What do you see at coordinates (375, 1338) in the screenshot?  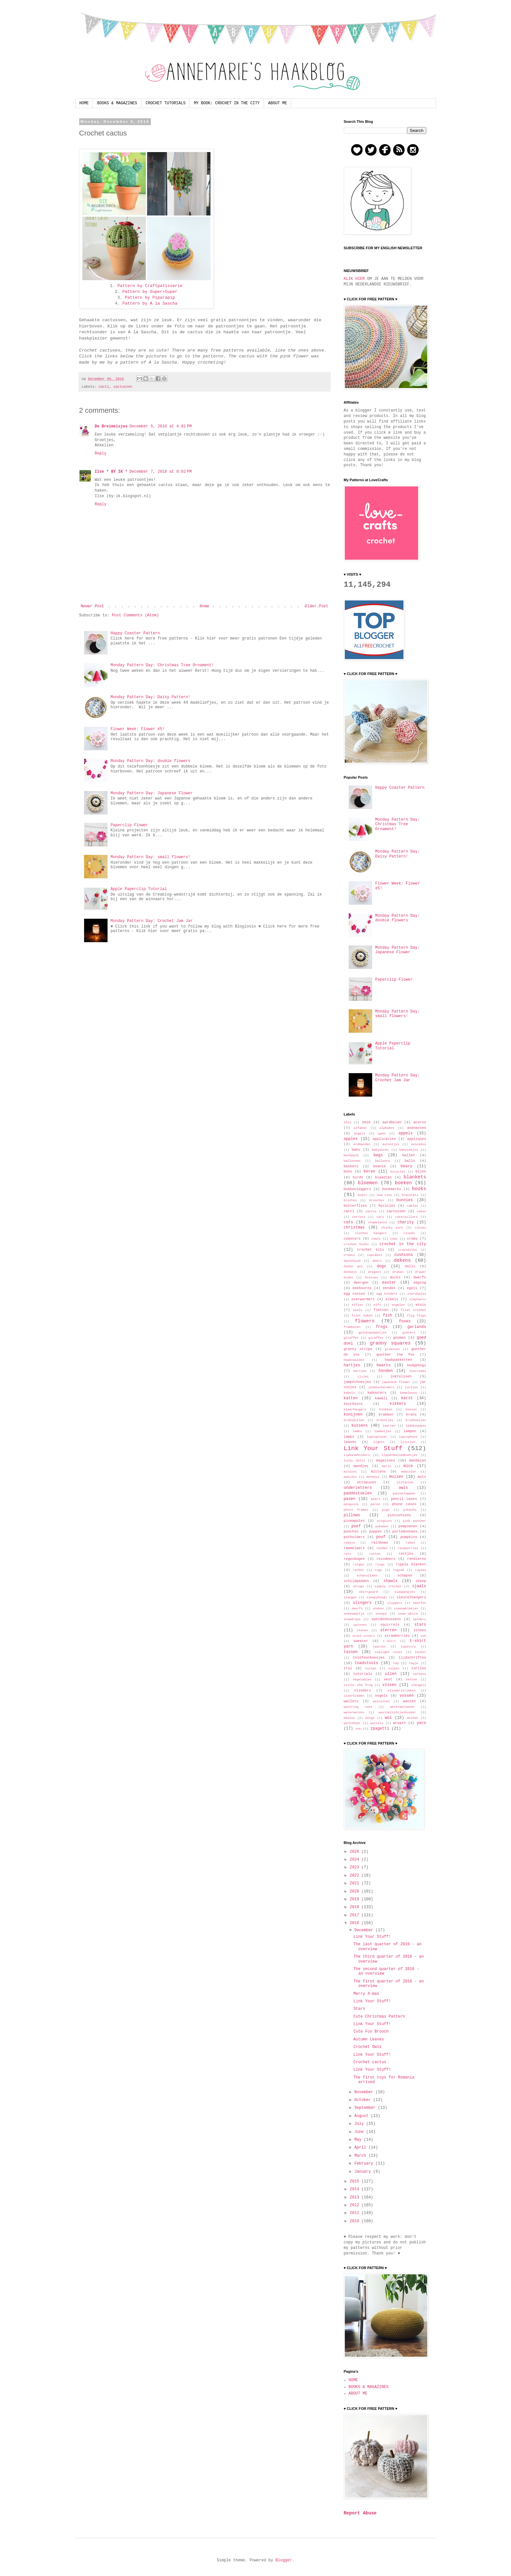 I see `giraffes` at bounding box center [375, 1338].